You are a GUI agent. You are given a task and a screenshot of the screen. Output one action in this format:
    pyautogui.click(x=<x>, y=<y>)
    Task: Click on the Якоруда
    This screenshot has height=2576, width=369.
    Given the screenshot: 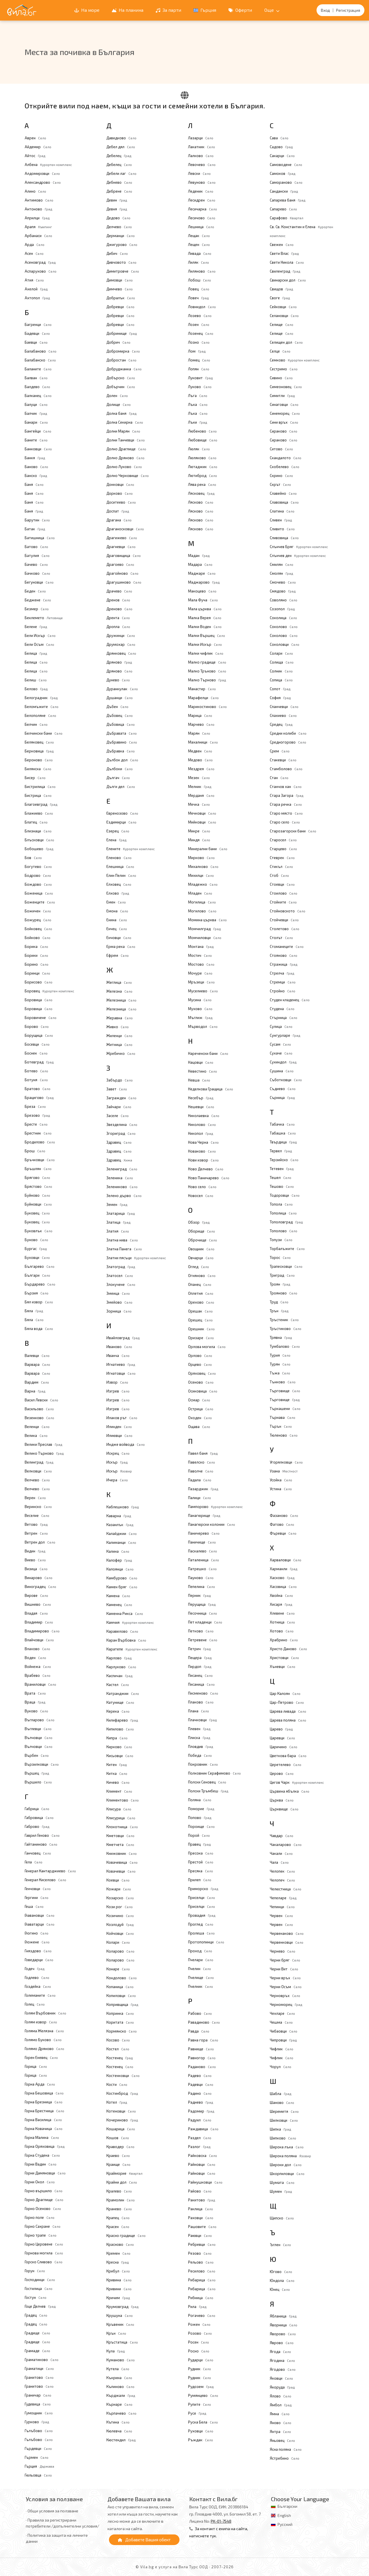 What is the action you would take?
    pyautogui.click(x=282, y=2387)
    